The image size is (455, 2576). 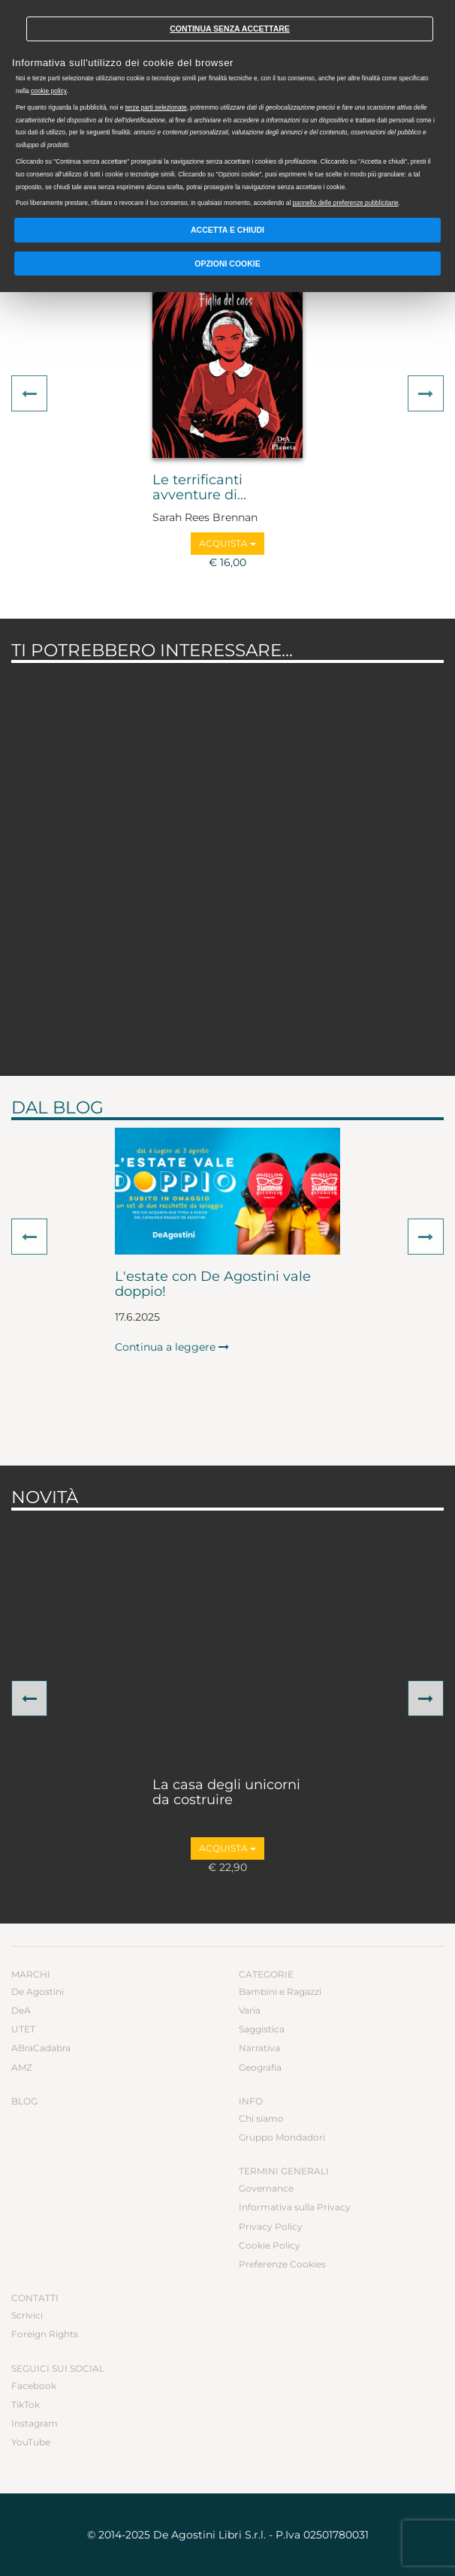 What do you see at coordinates (25, 2404) in the screenshot?
I see `TikTok` at bounding box center [25, 2404].